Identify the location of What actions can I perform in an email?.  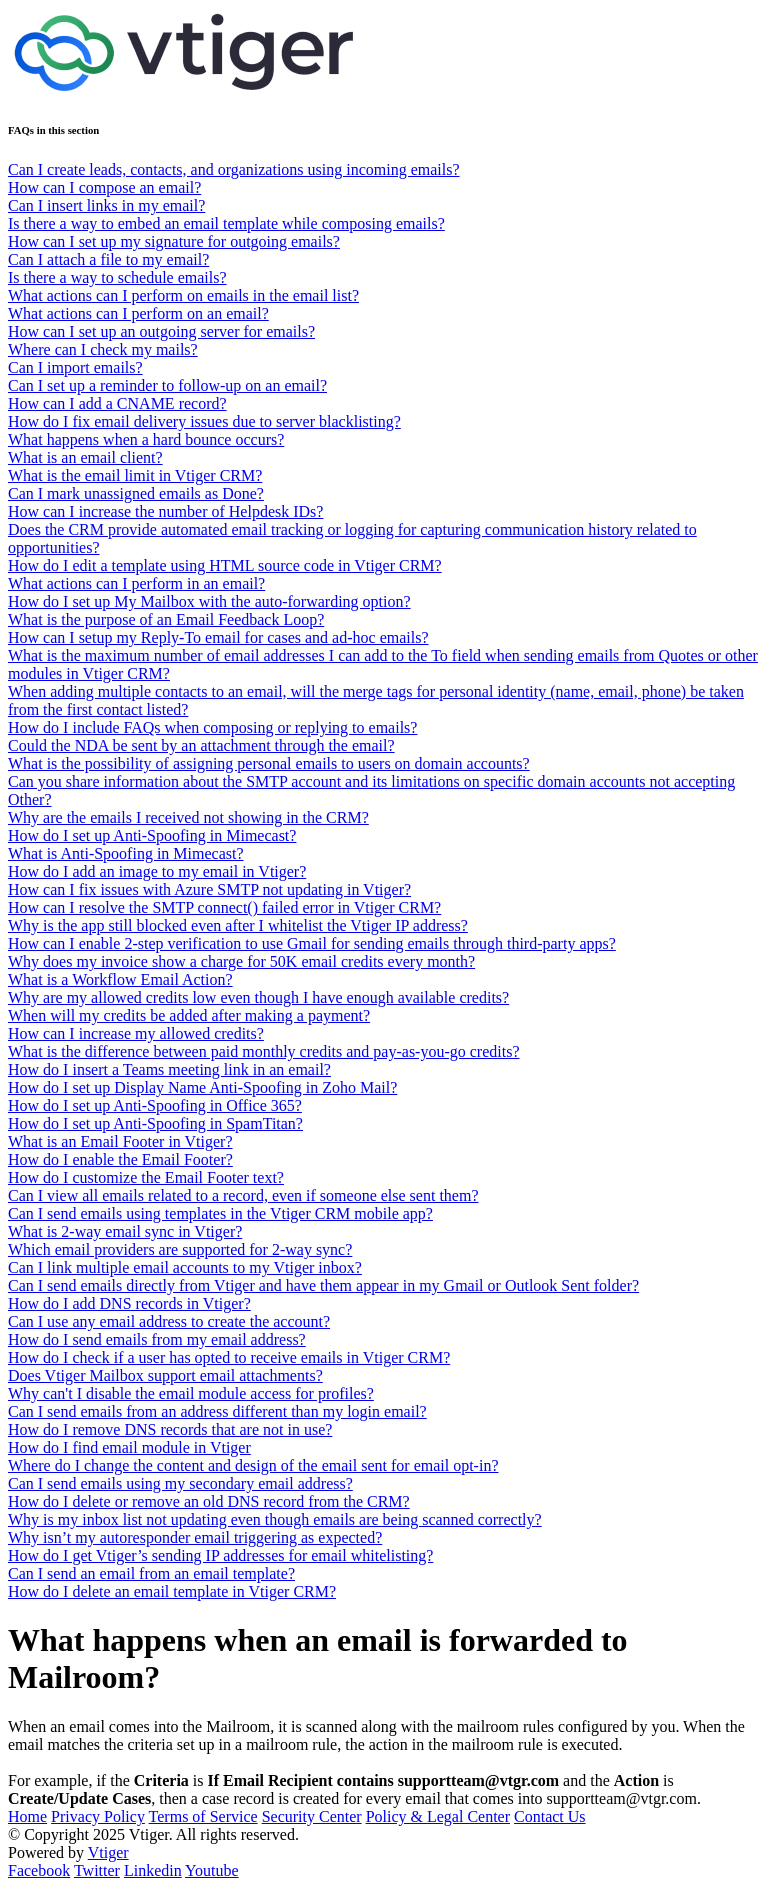
(136, 583).